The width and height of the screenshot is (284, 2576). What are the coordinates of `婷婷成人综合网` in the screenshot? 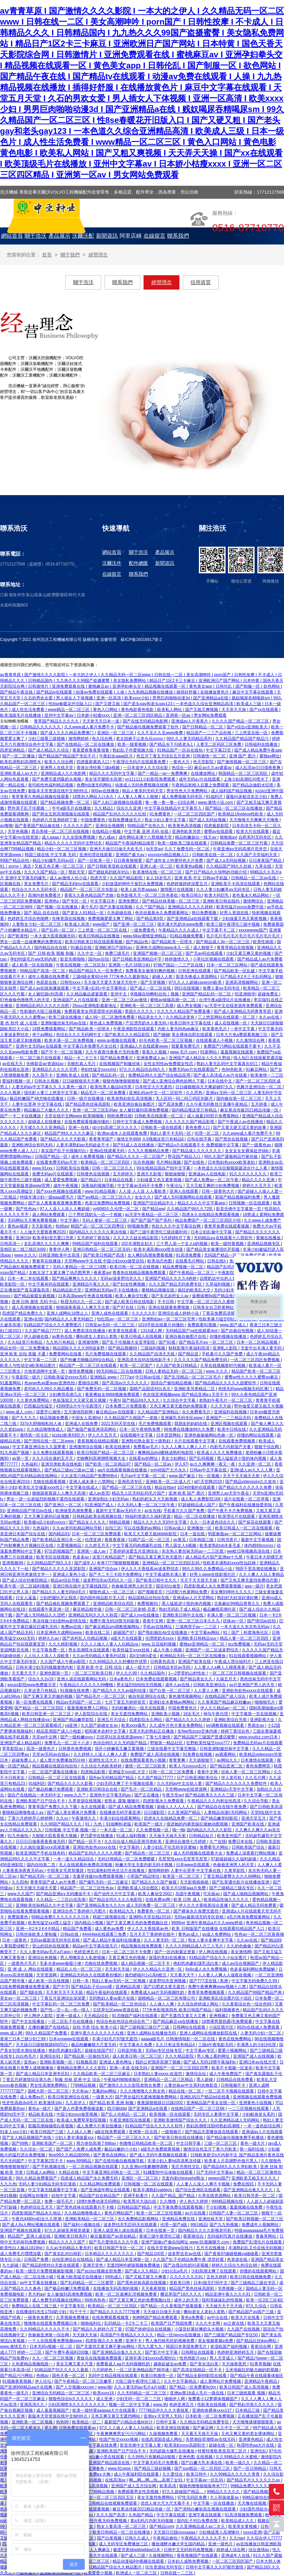 It's located at (231, 2549).